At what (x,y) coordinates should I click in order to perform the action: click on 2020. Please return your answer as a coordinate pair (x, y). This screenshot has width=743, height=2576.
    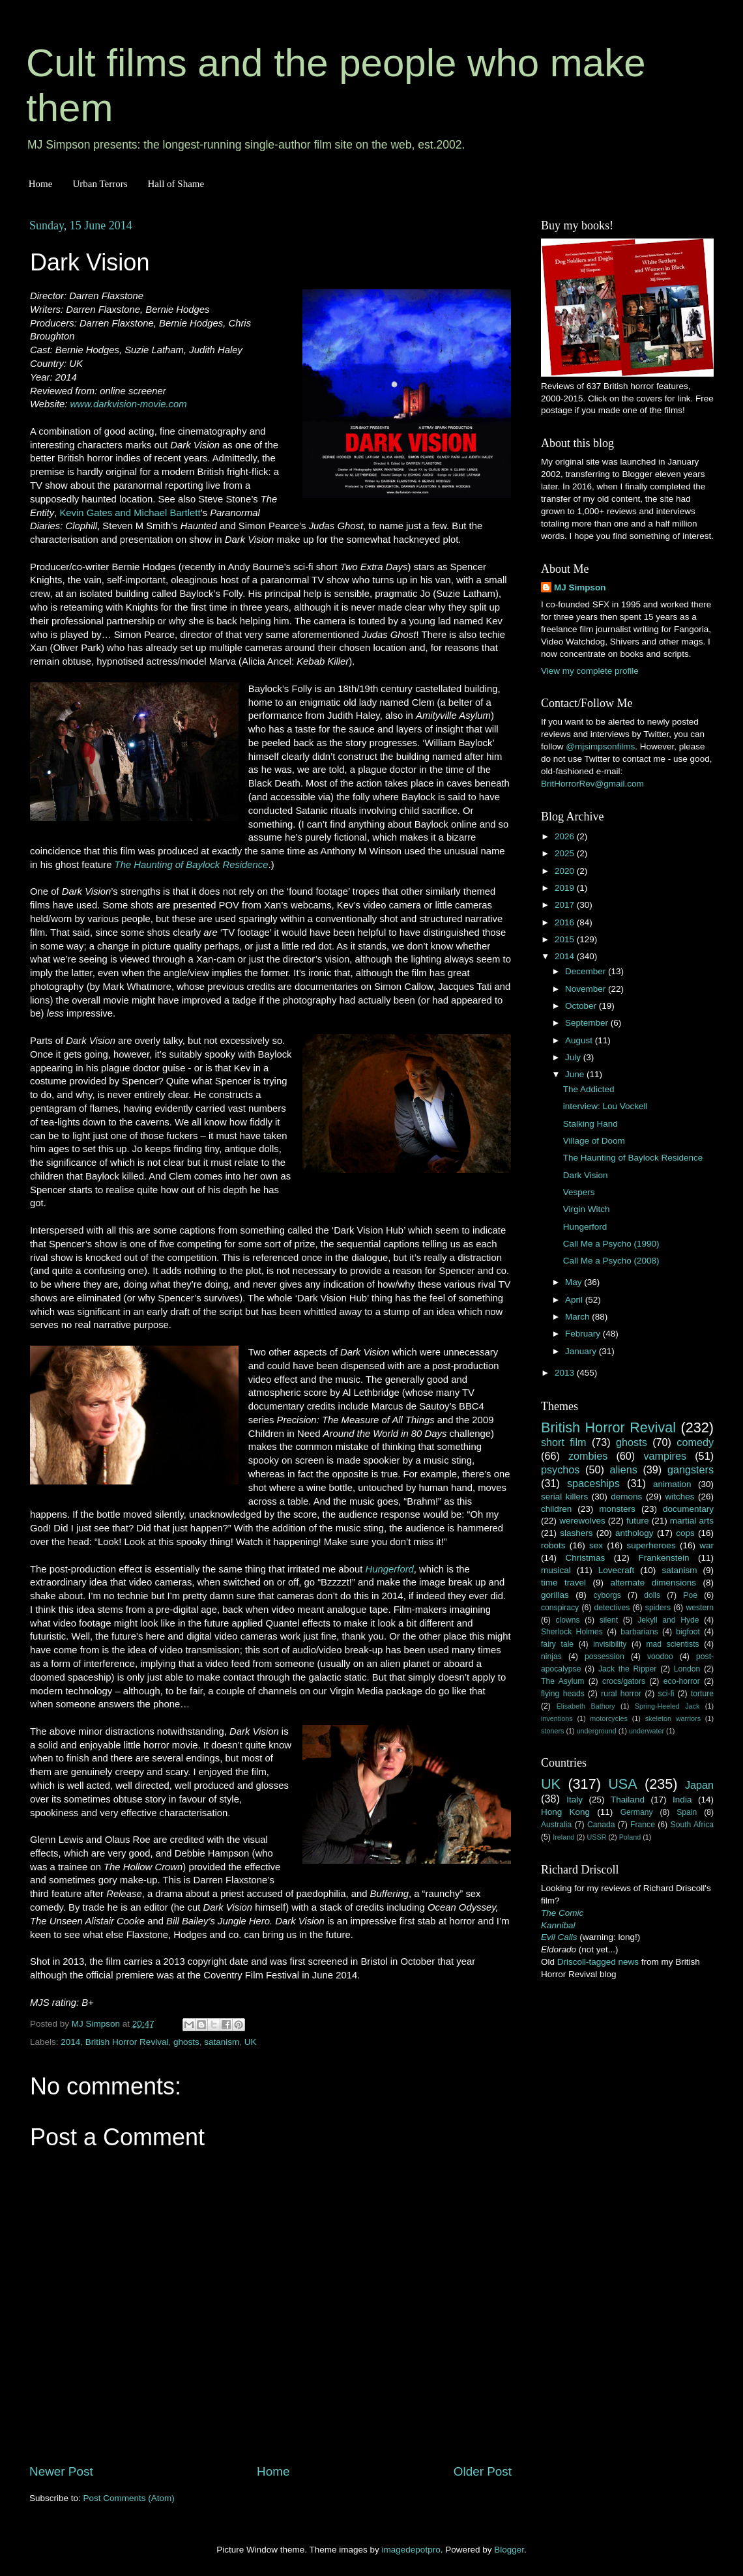
    Looking at the image, I should click on (566, 871).